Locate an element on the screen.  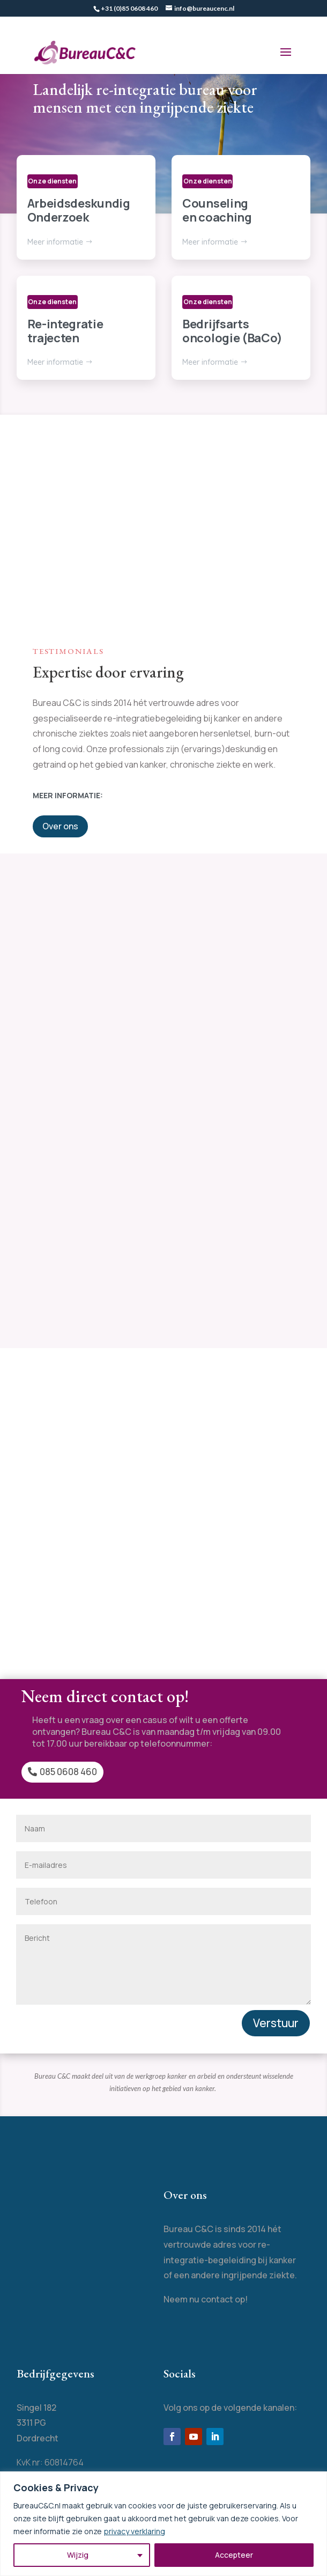
085 0608 460 is located at coordinates (68, 1771).